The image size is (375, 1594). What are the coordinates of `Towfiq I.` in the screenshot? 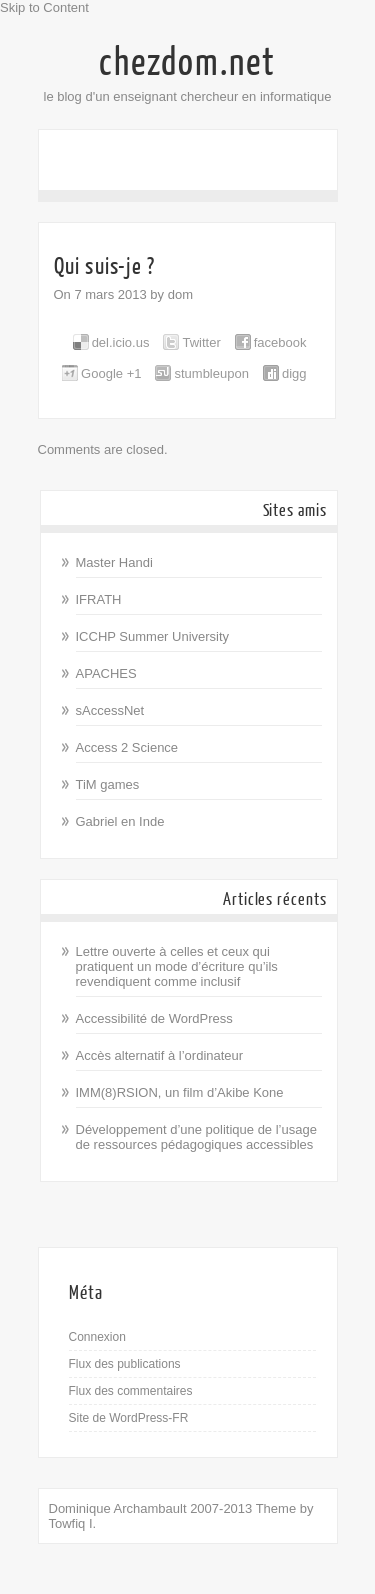 It's located at (73, 1523).